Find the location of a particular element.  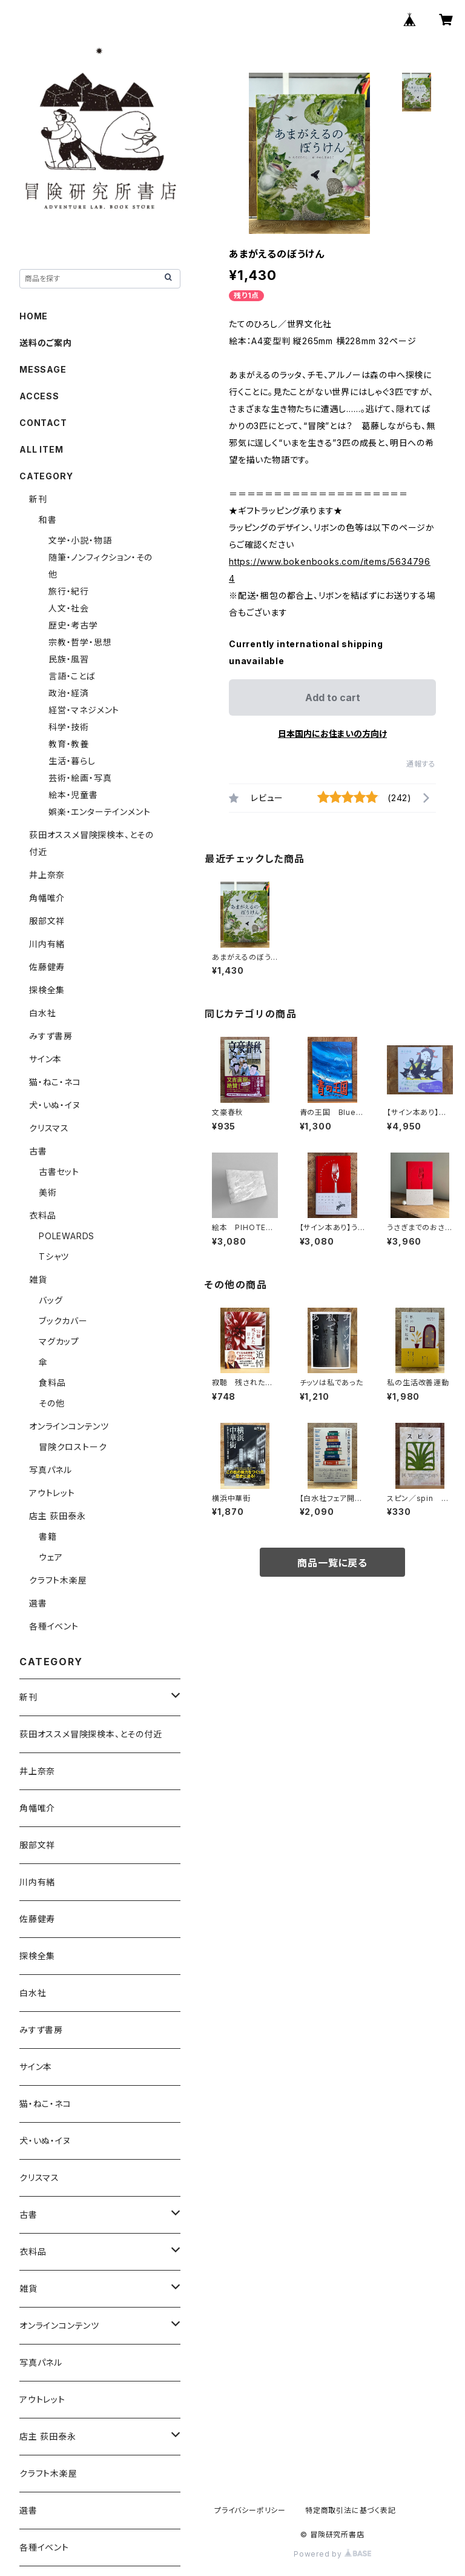

科学・技術 is located at coordinates (68, 727).